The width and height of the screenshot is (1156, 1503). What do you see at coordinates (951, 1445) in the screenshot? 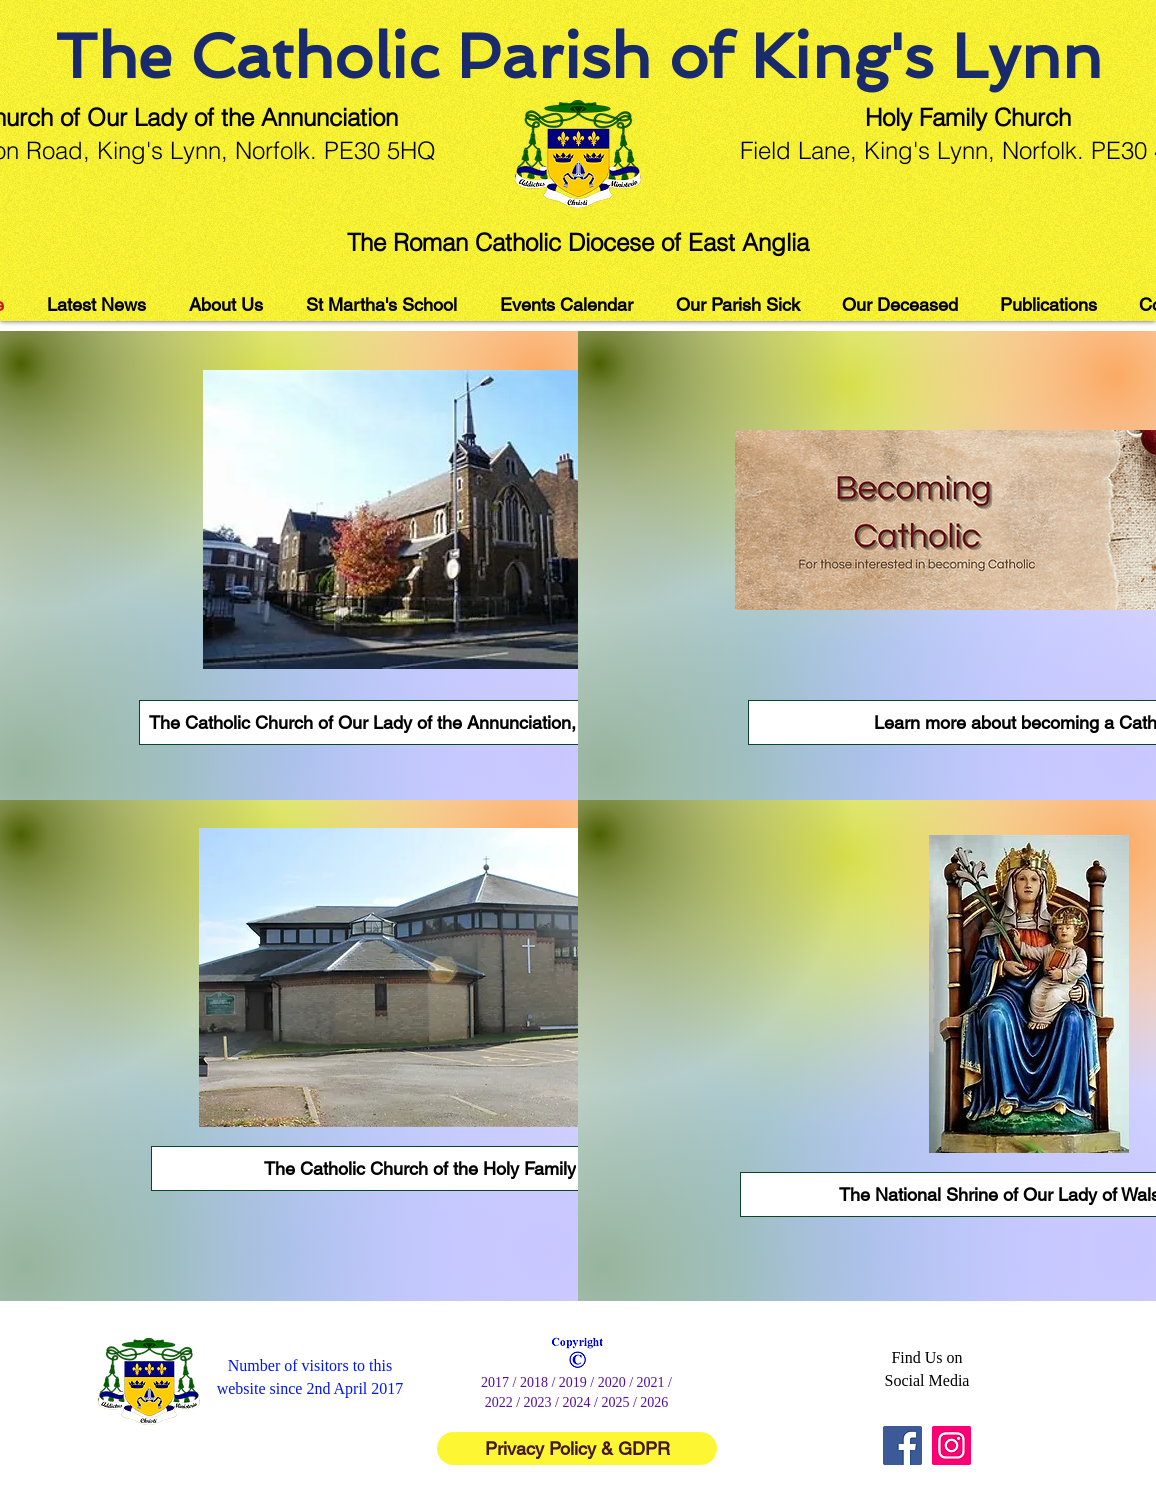
I see `[Instagram]` at bounding box center [951, 1445].